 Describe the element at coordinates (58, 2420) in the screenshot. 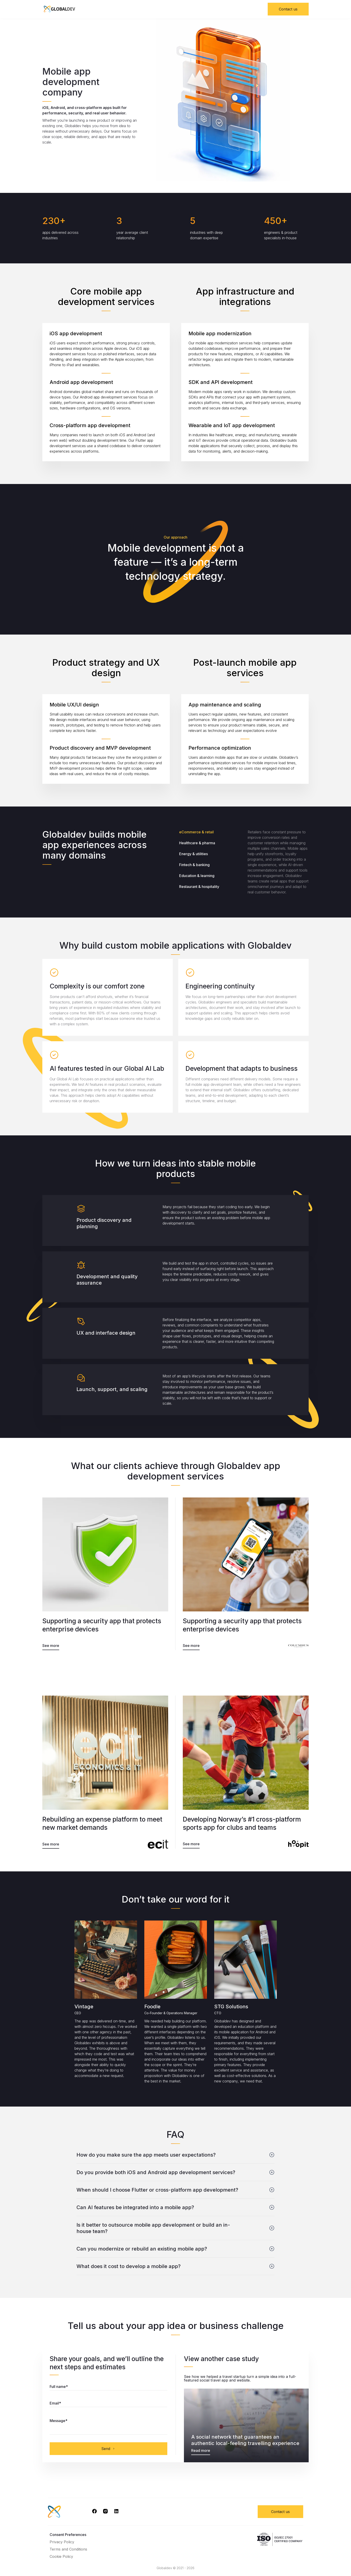

I see `Message*` at that location.